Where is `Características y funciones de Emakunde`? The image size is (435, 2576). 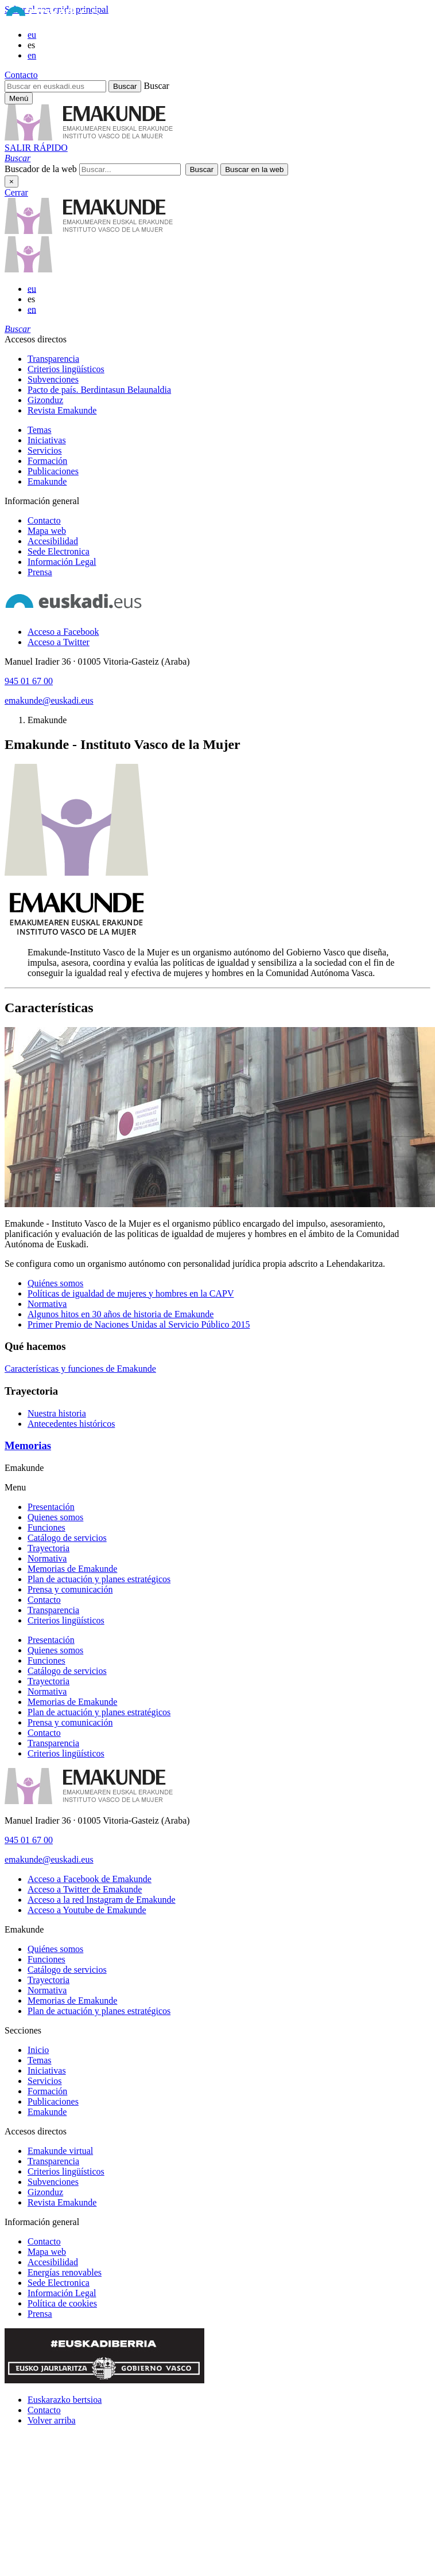
Características y funciones de Emakunde is located at coordinates (80, 1368).